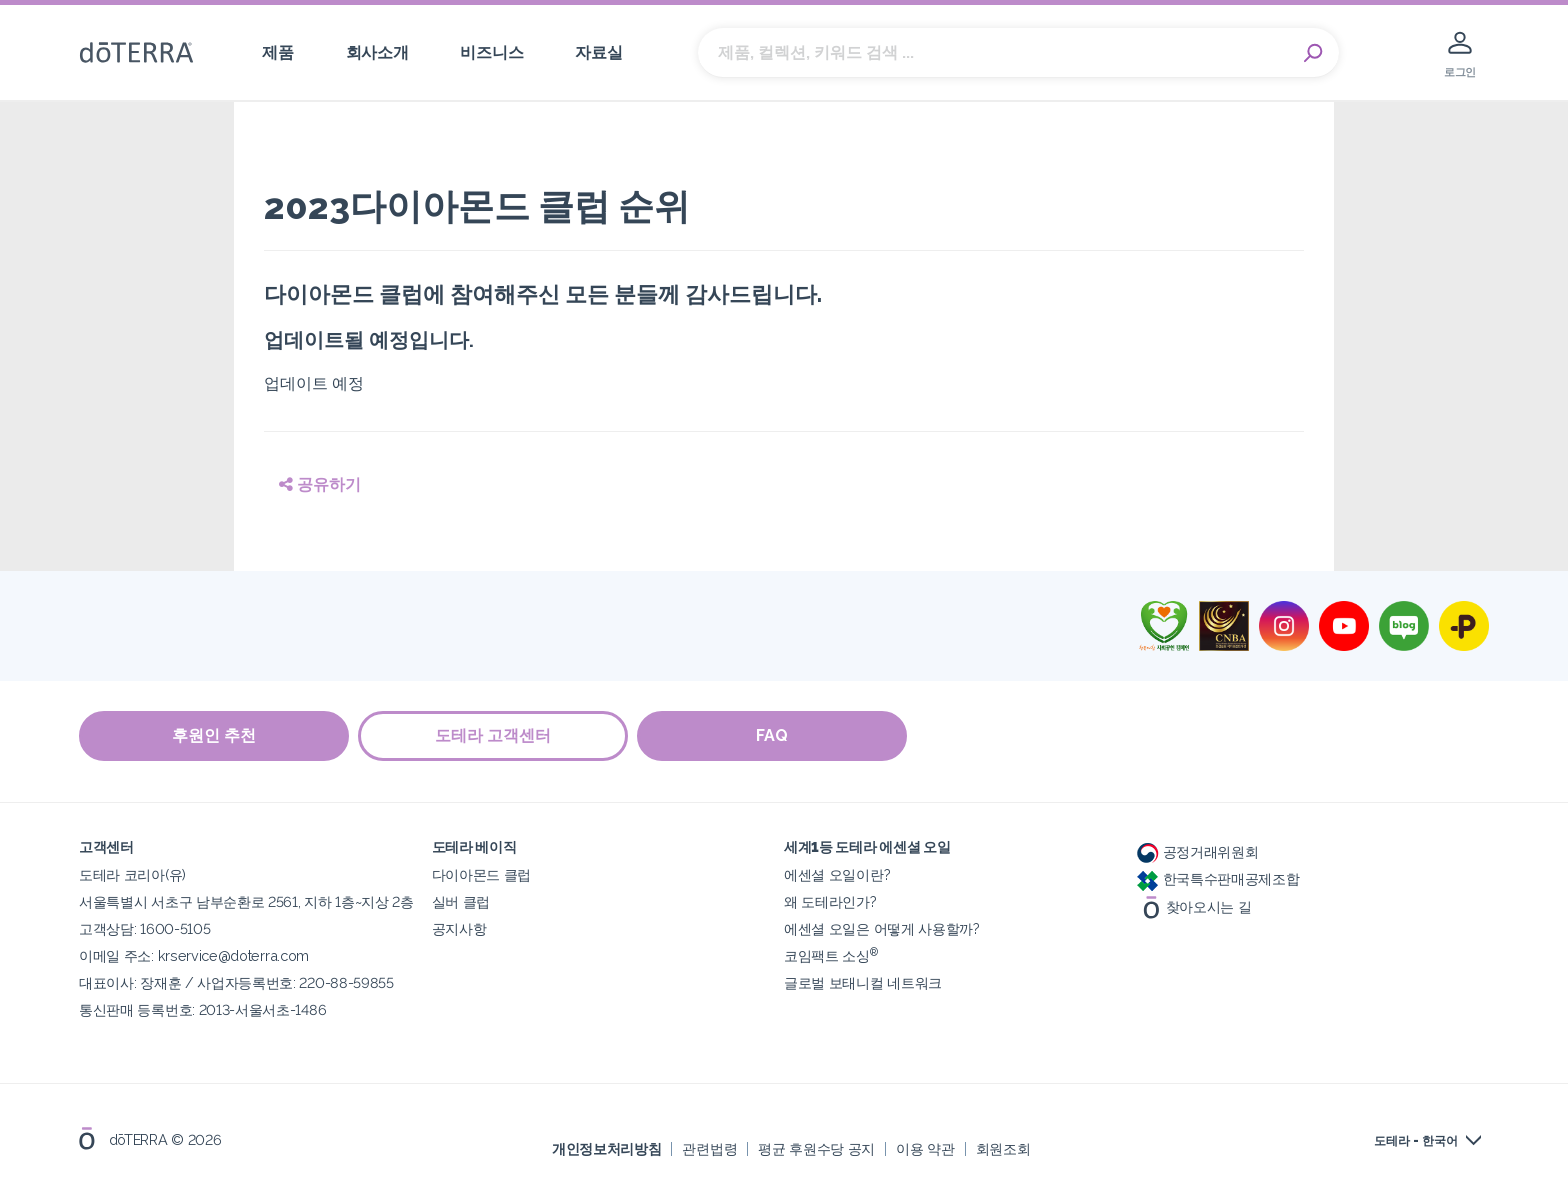 The image size is (1568, 1194). What do you see at coordinates (459, 928) in the screenshot?
I see `공지사항` at bounding box center [459, 928].